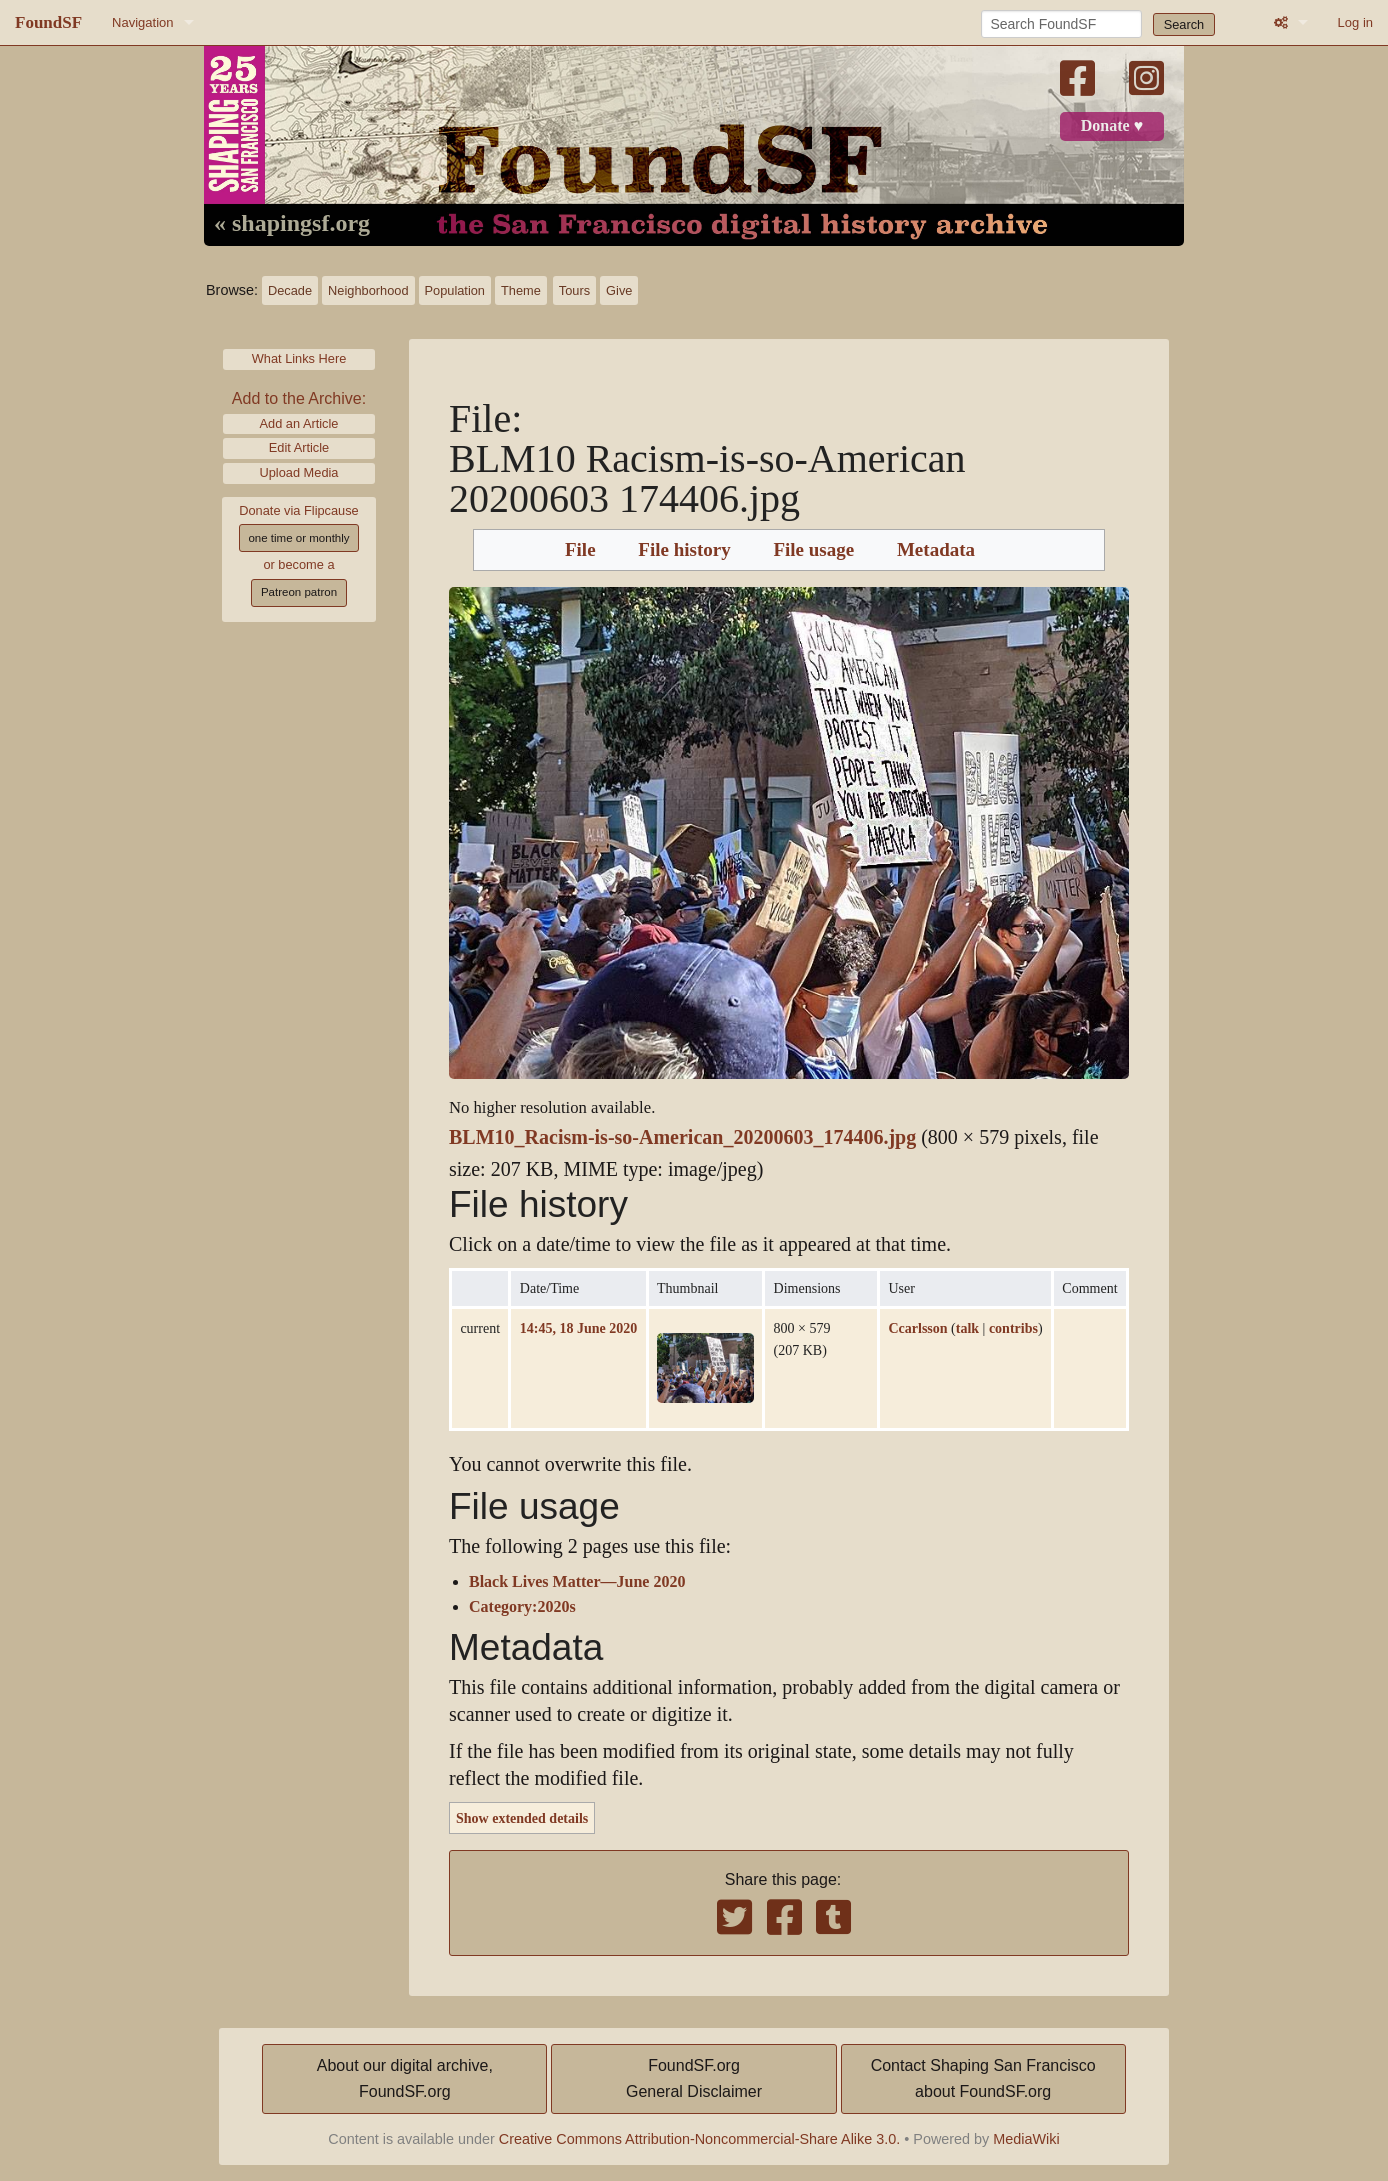  Describe the element at coordinates (574, 290) in the screenshot. I see `Tours` at that location.